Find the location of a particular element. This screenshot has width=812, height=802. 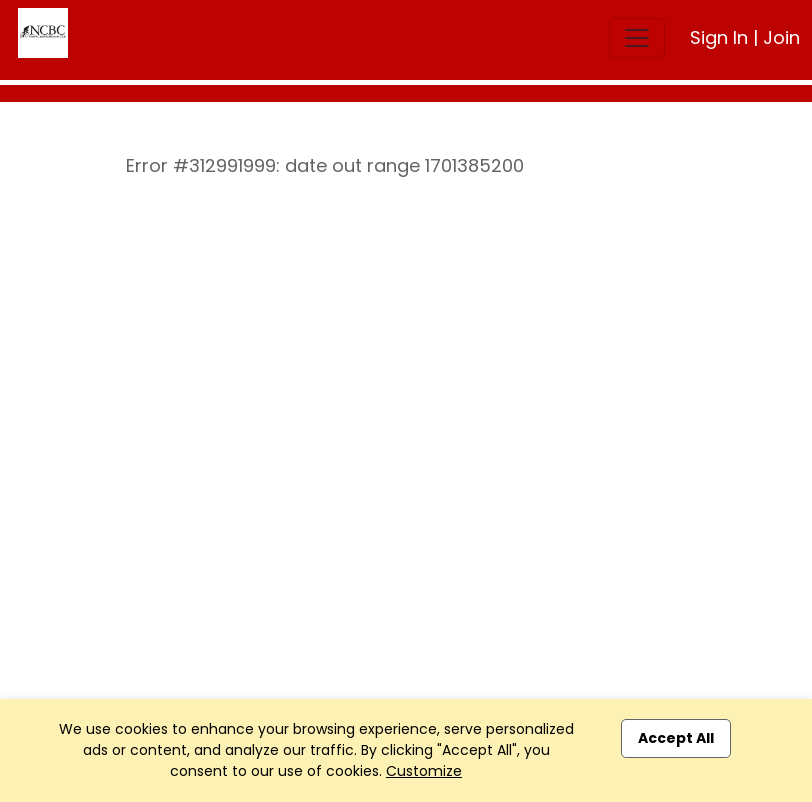

[Toggle navigation] is located at coordinates (637, 38).